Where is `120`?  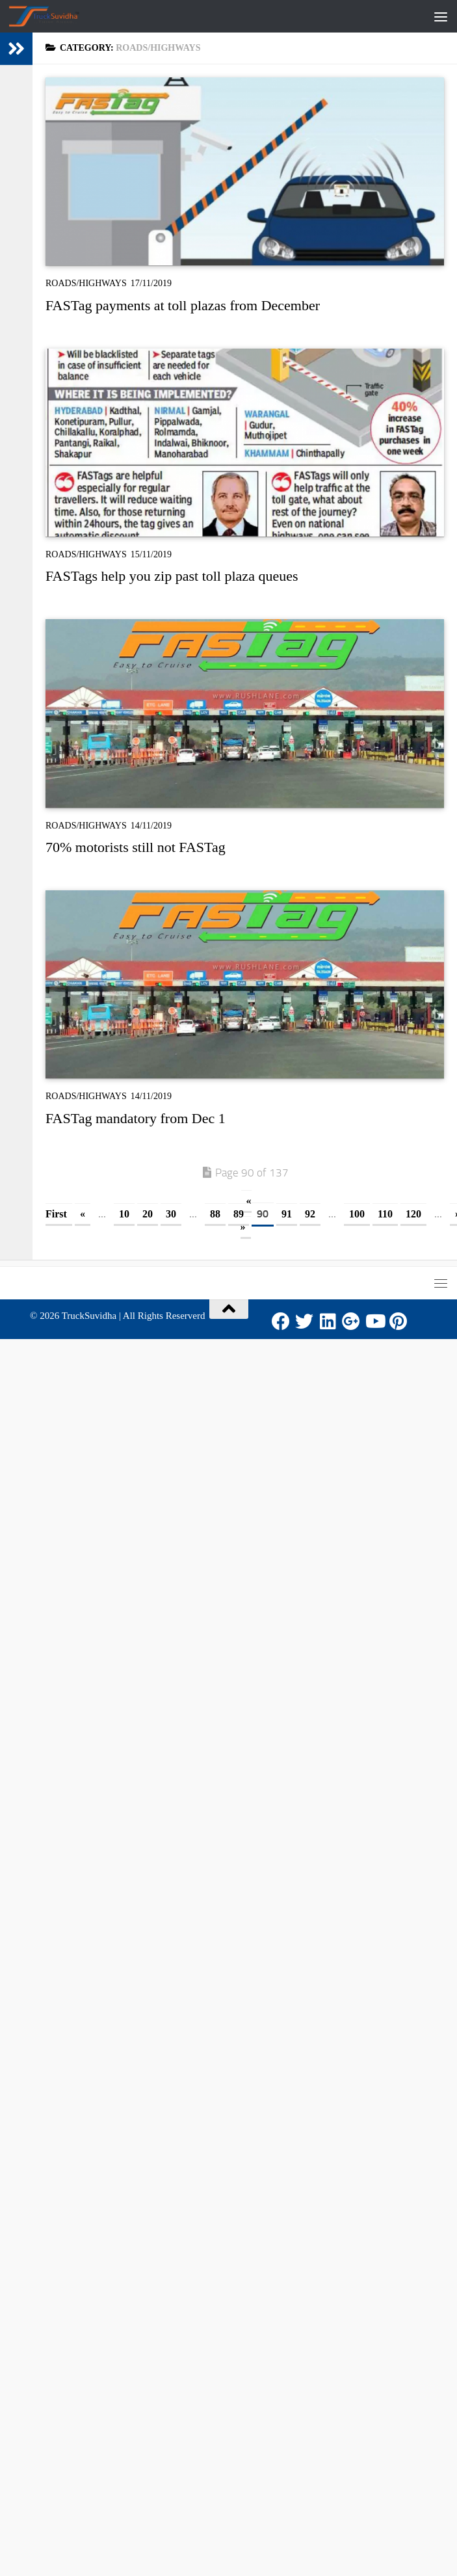
120 is located at coordinates (413, 1213).